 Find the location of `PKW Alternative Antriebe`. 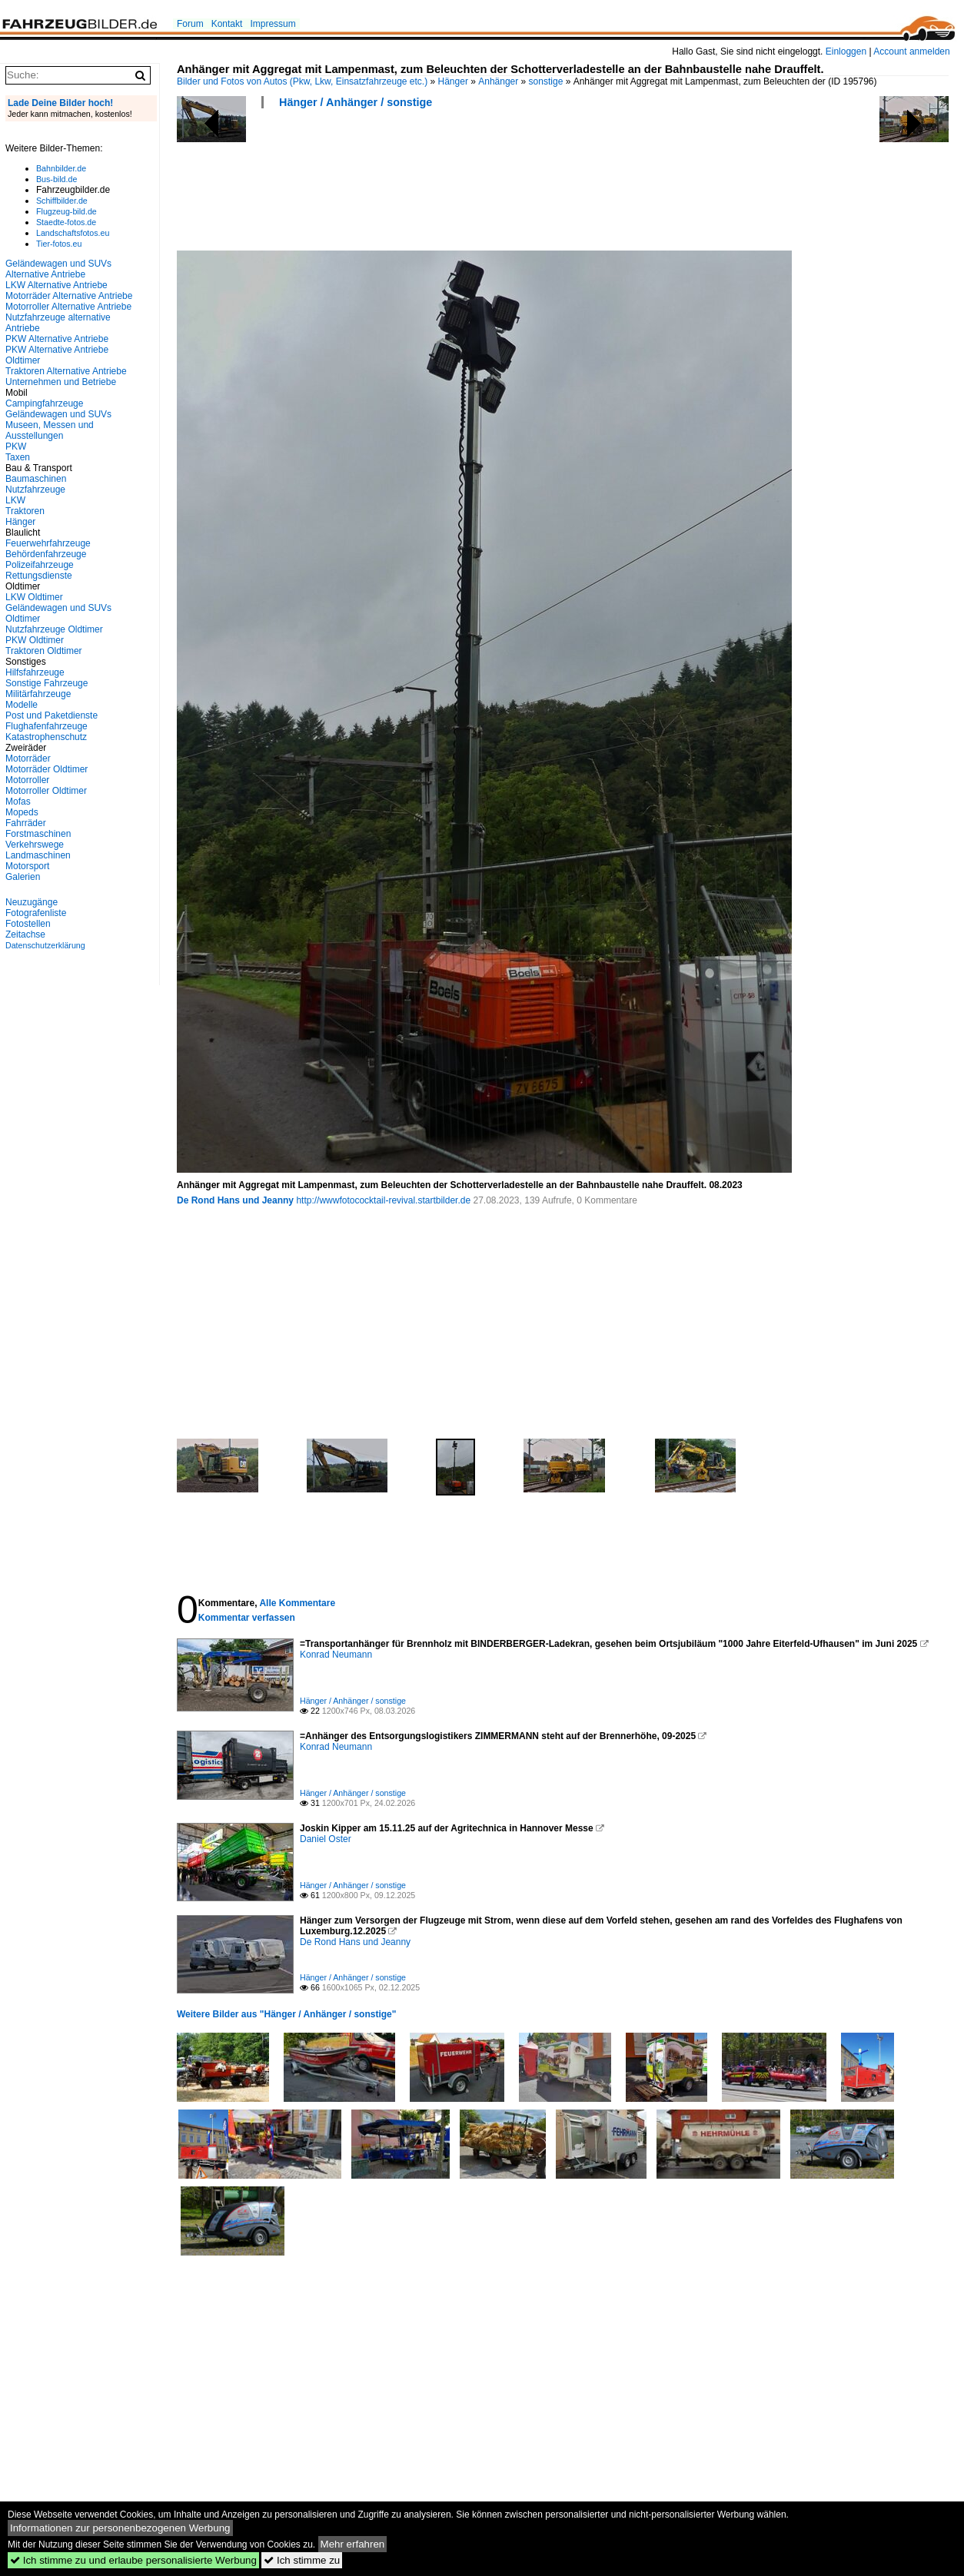

PKW Alternative Antriebe is located at coordinates (56, 339).